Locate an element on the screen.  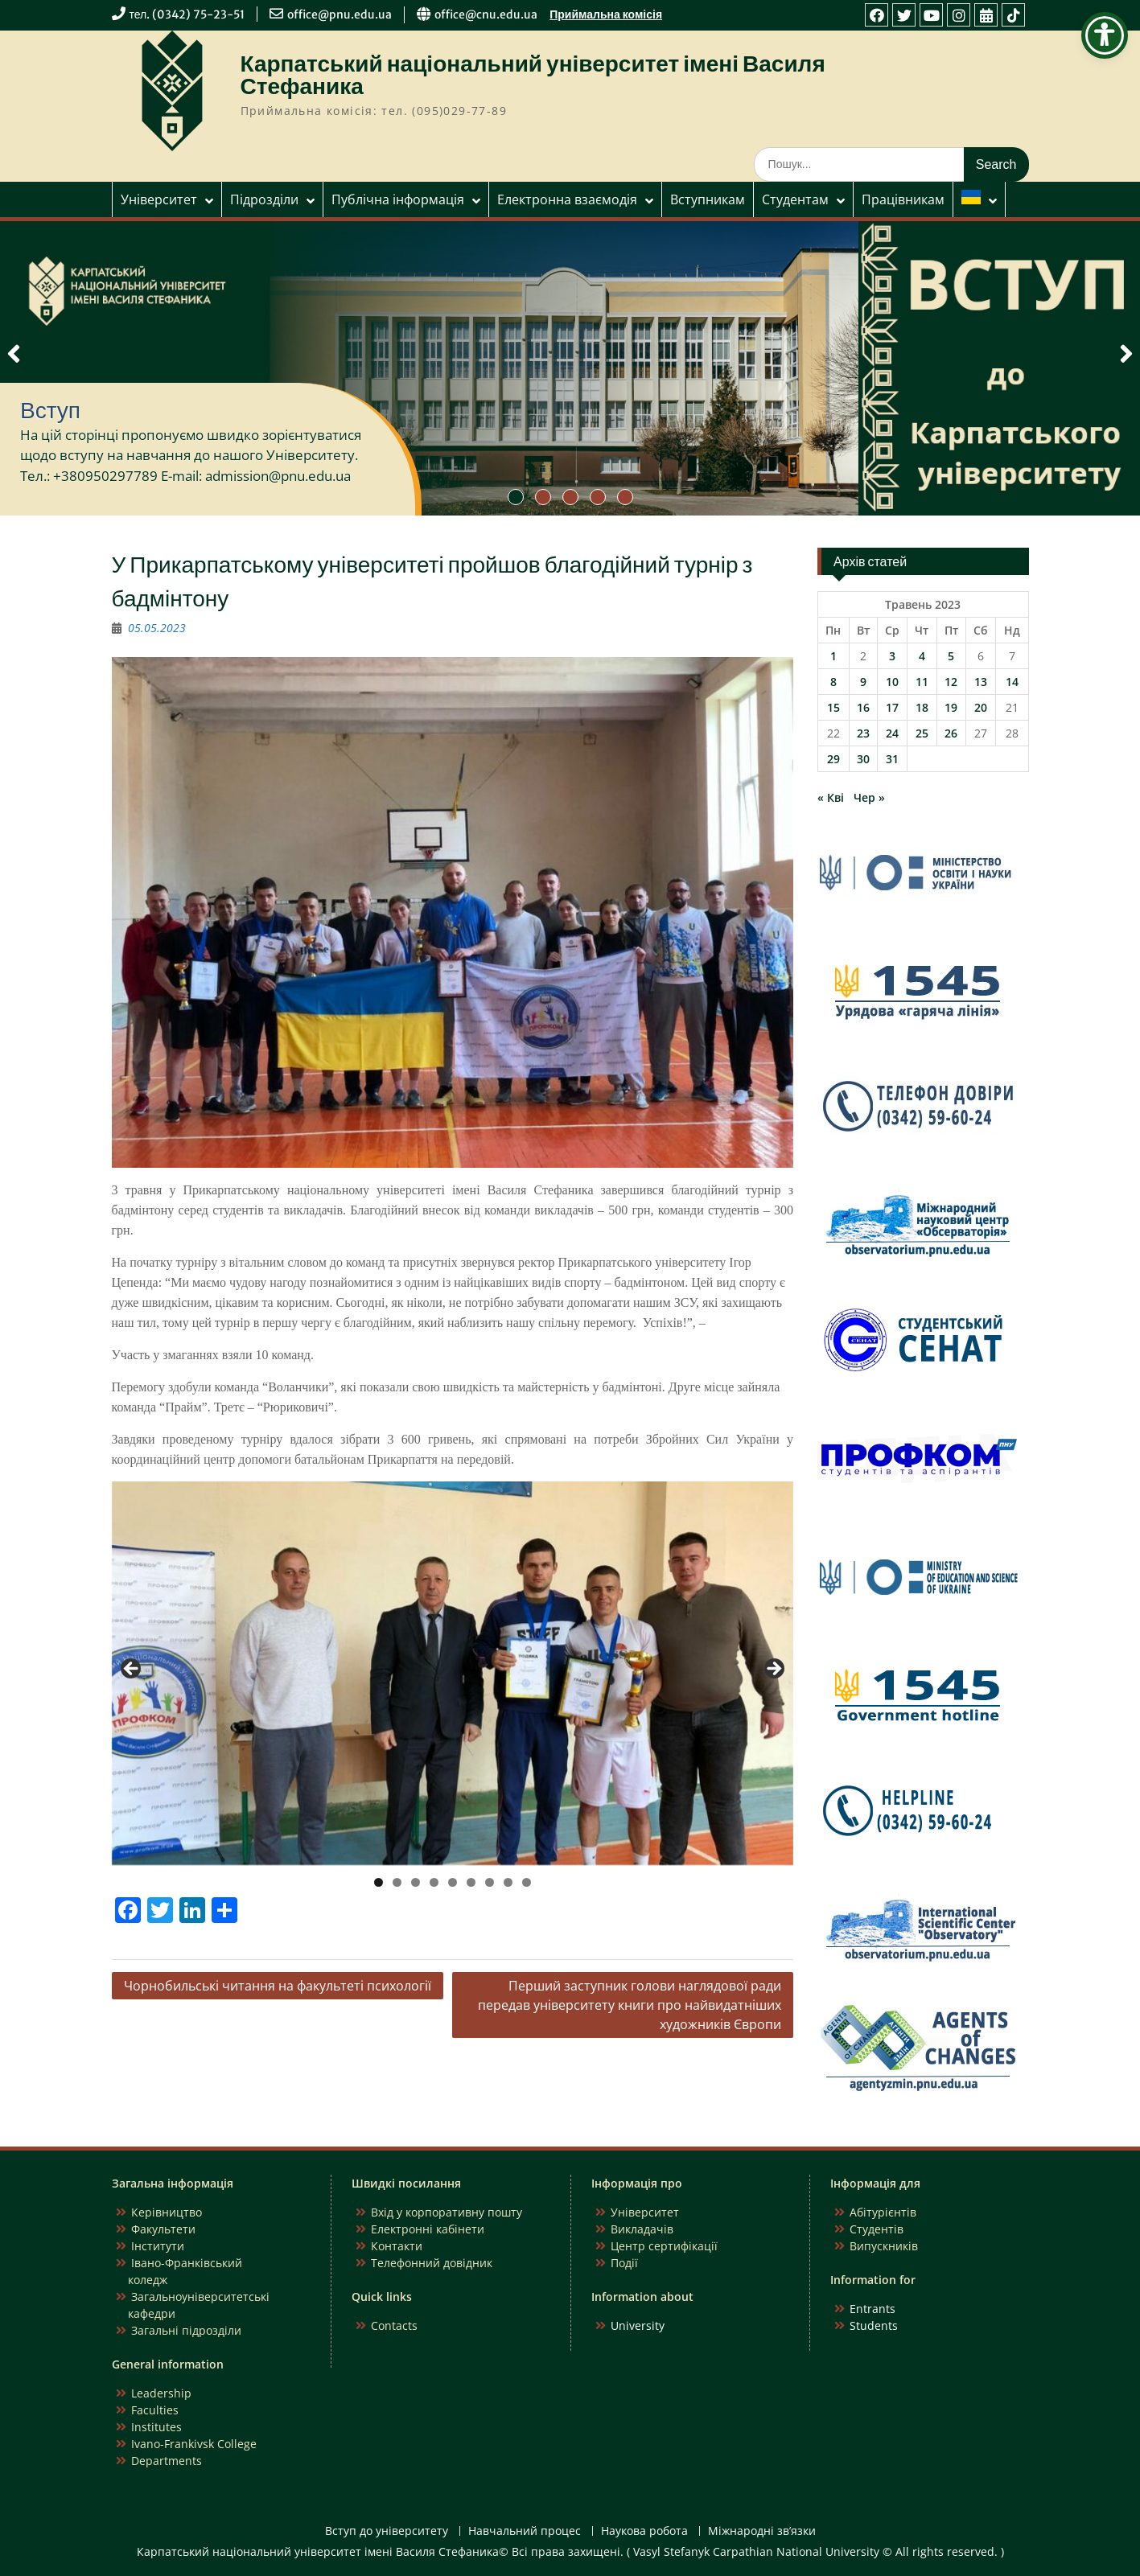
19 [Записи оприлюднені 19.05.2023] is located at coordinates (951, 707).